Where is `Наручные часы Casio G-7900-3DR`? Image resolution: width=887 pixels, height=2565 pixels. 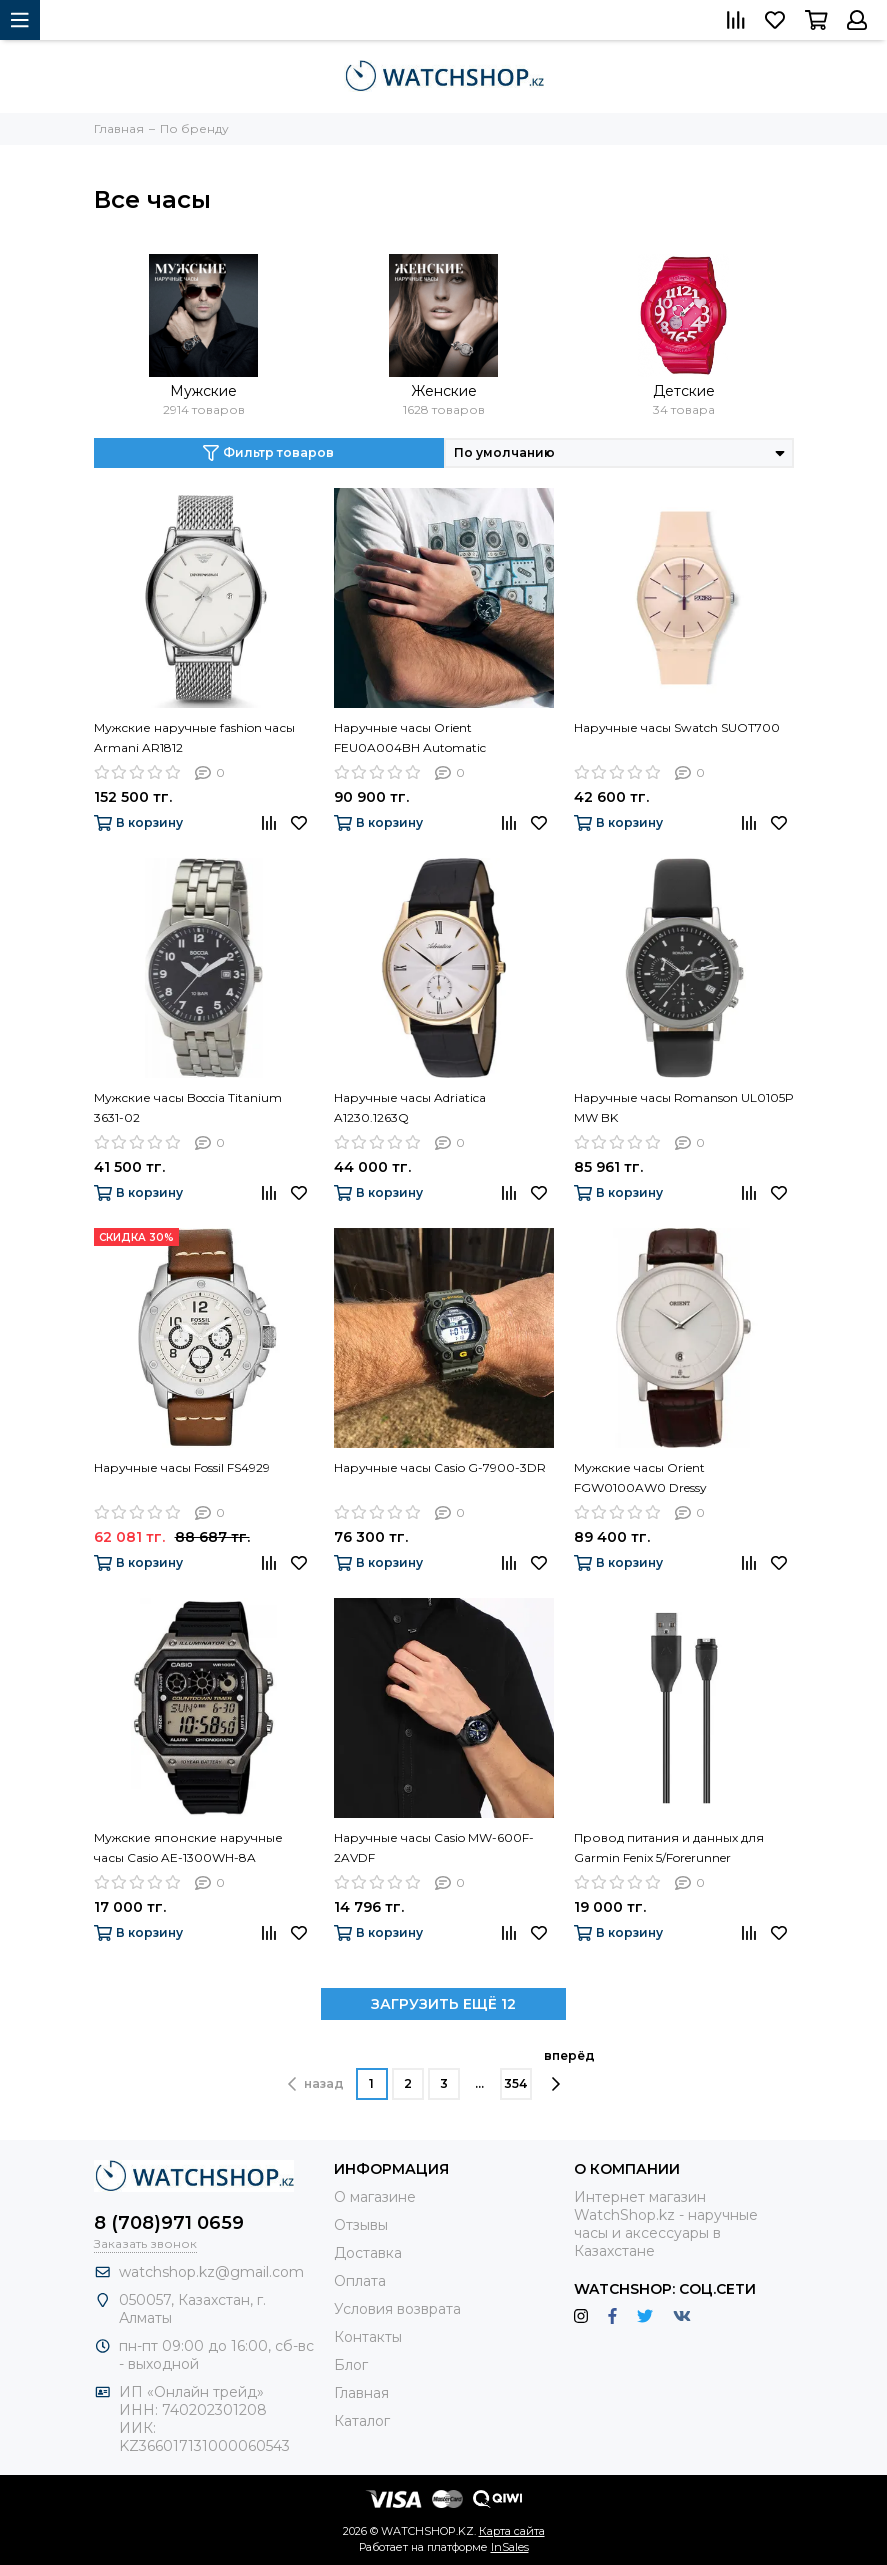 Наручные часы Casio G-7900-3DR is located at coordinates (440, 1467).